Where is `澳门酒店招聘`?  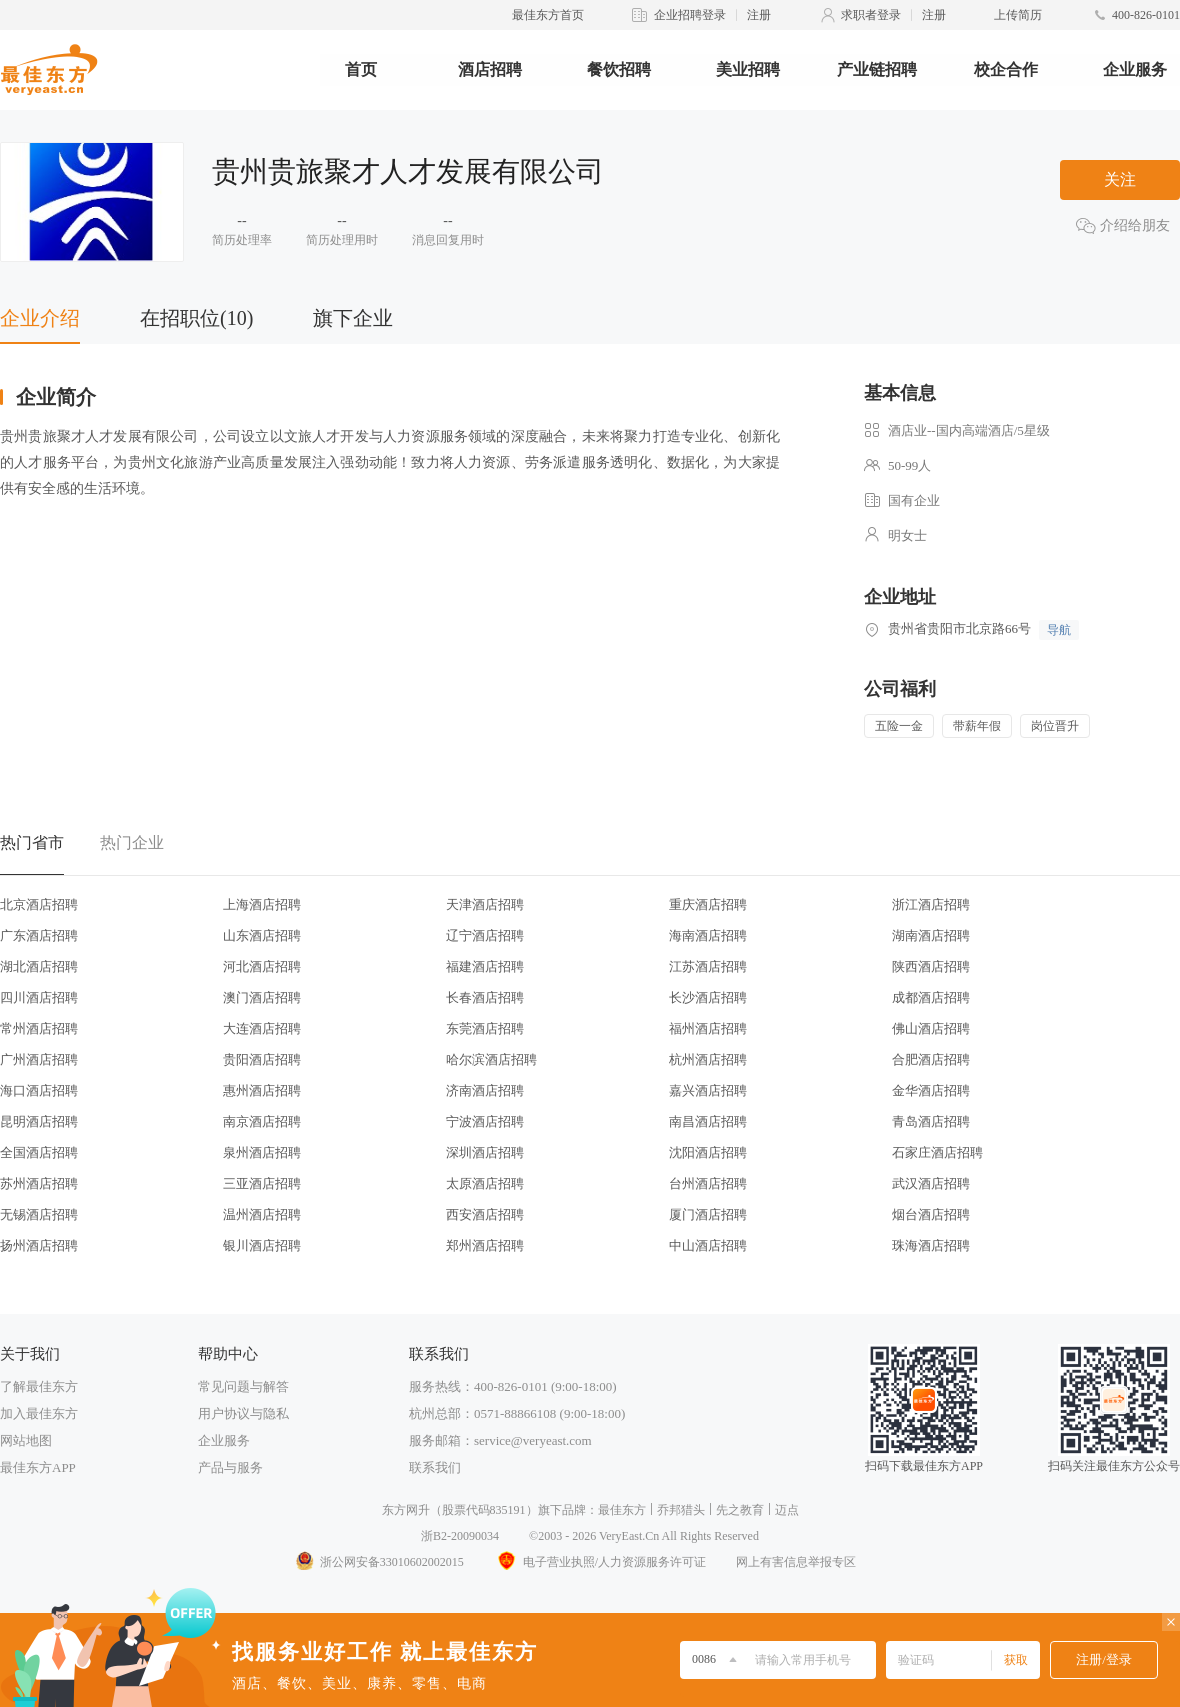
澳门酒店招聘 is located at coordinates (262, 997).